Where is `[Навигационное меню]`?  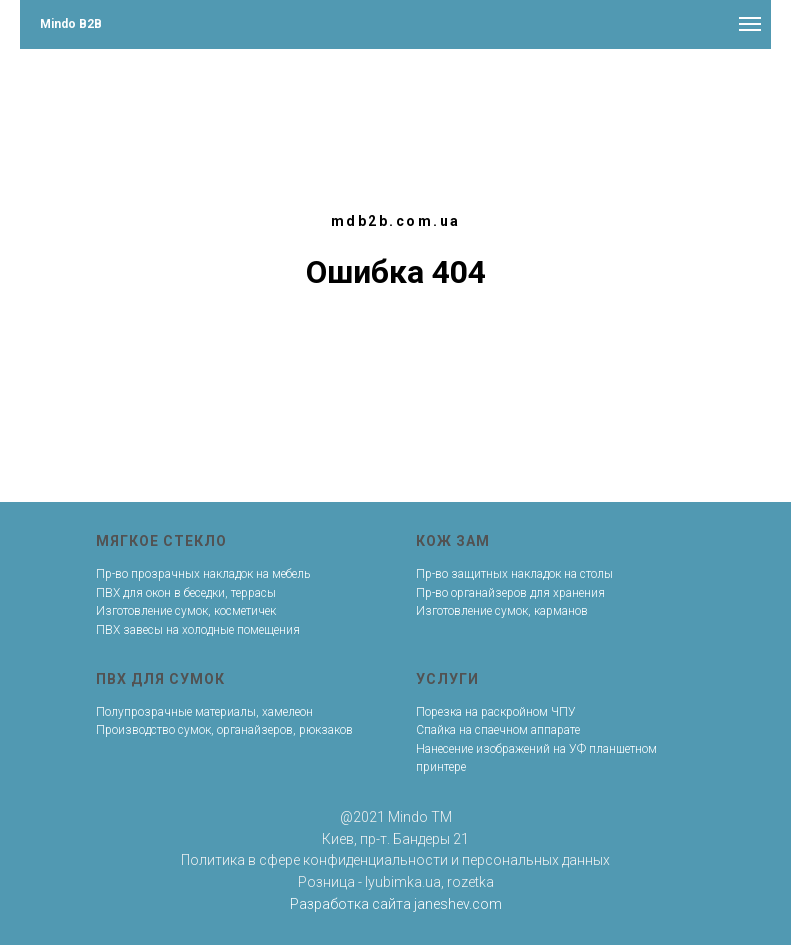
[Навигационное меню] is located at coordinates (750, 24).